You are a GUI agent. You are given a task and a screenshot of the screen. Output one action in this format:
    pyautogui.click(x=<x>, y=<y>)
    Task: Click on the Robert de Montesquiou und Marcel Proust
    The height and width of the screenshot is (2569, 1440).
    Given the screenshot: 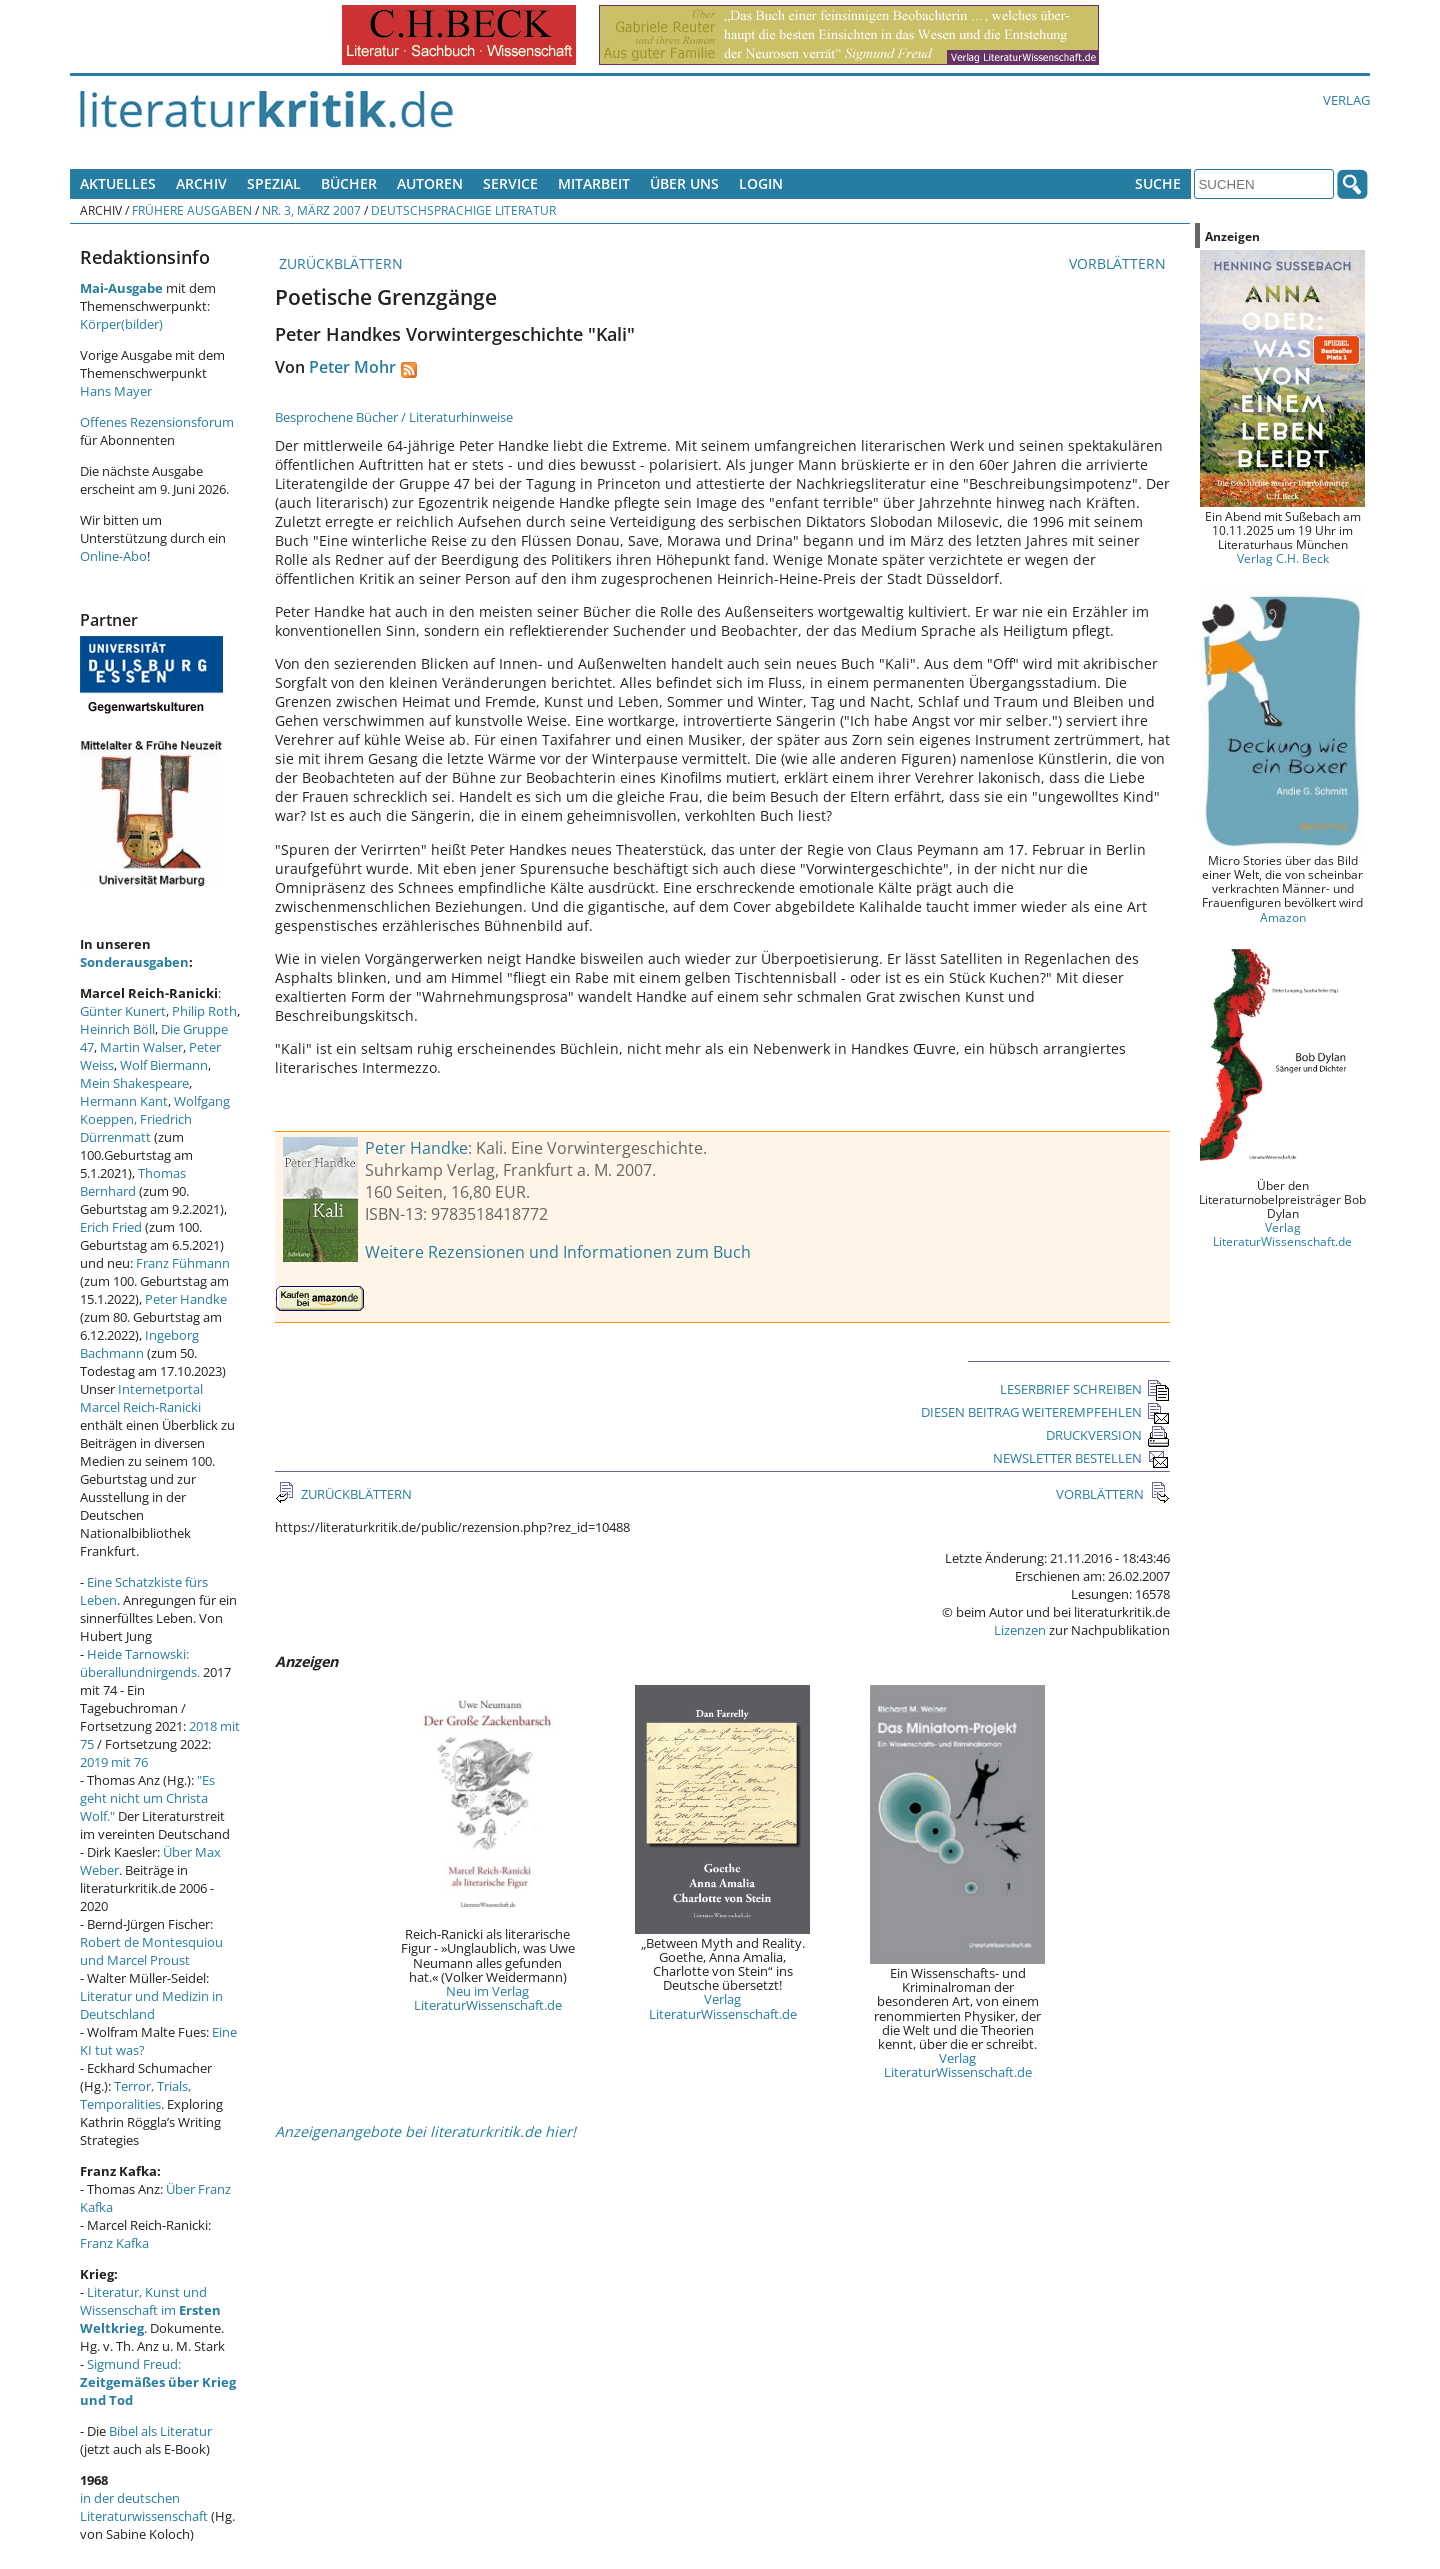 What is the action you would take?
    pyautogui.click(x=151, y=1951)
    